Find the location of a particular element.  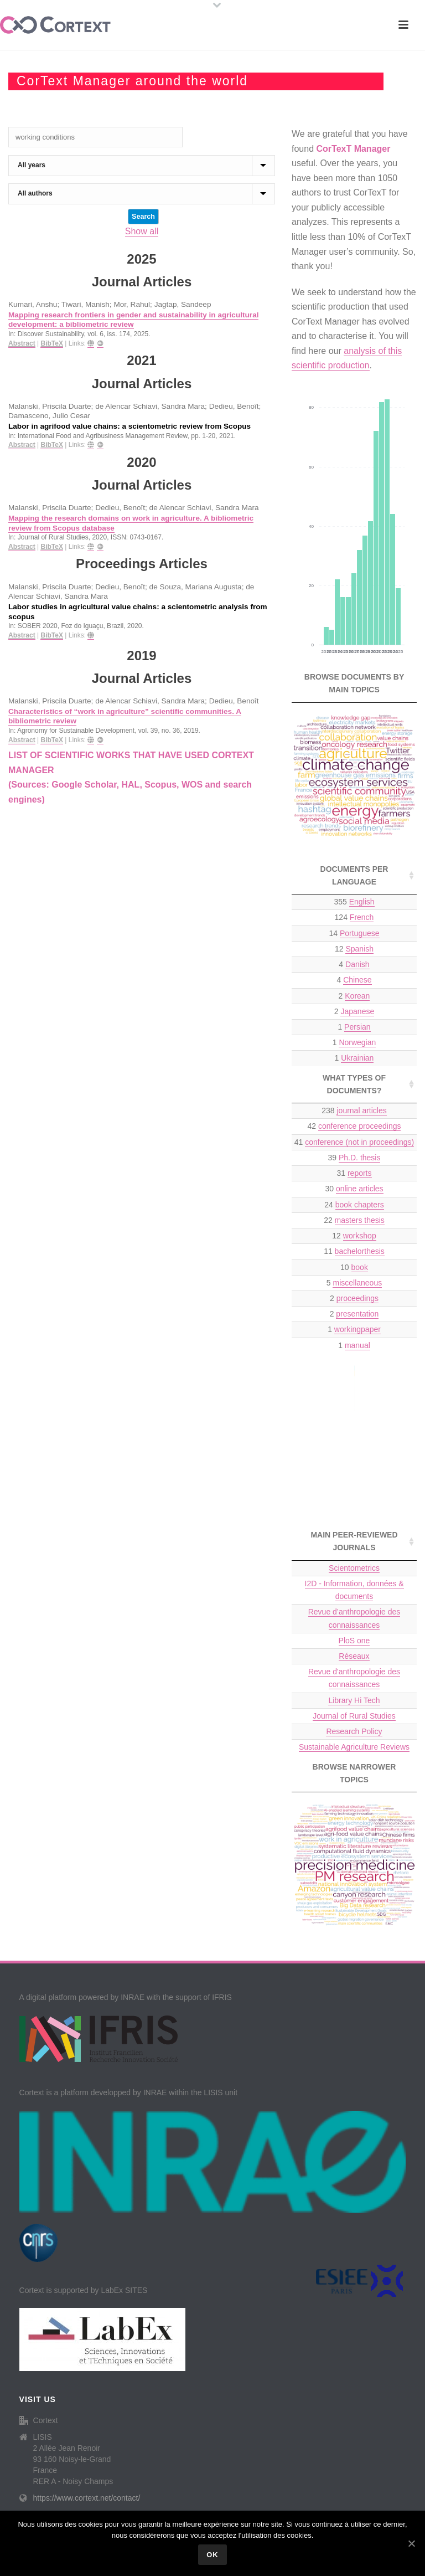

Main peer-reviewed journals [Main peer-reviewed journals: activate to sort column ascending] is located at coordinates (353, 1541).